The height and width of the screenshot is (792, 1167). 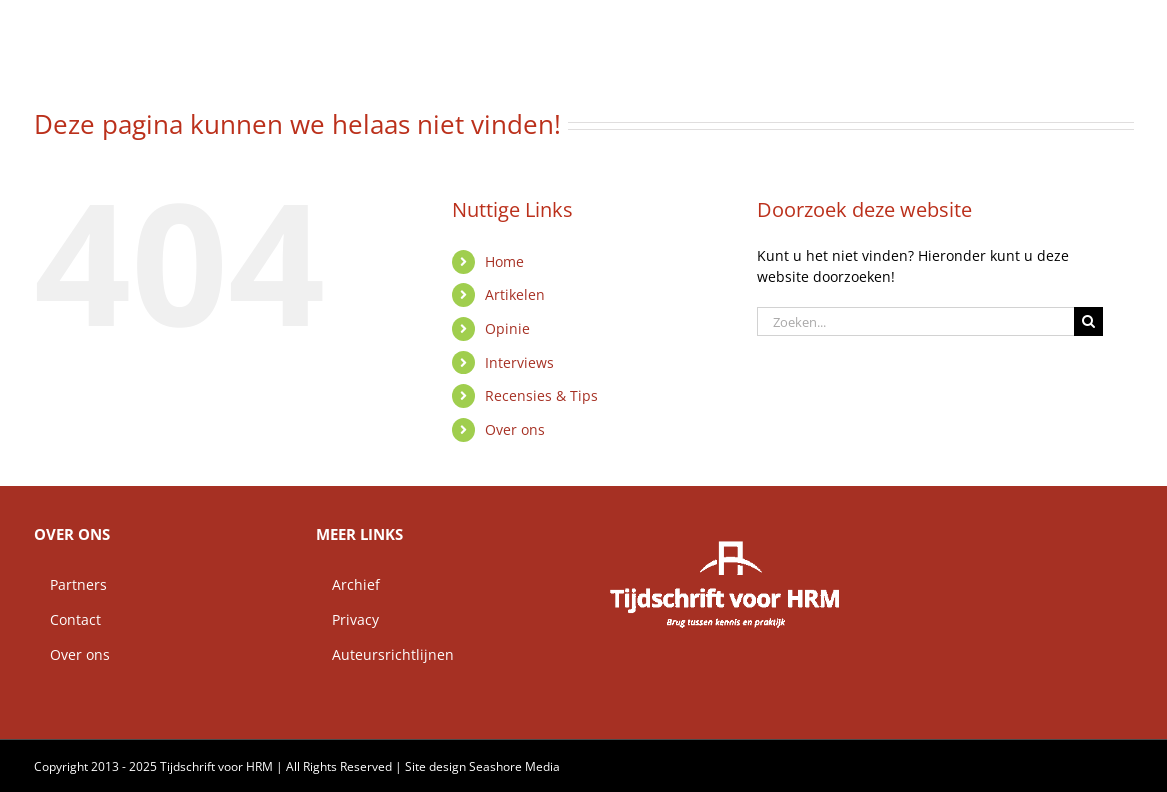 I want to click on Auteursrichtlijnen, so click(x=385, y=654).